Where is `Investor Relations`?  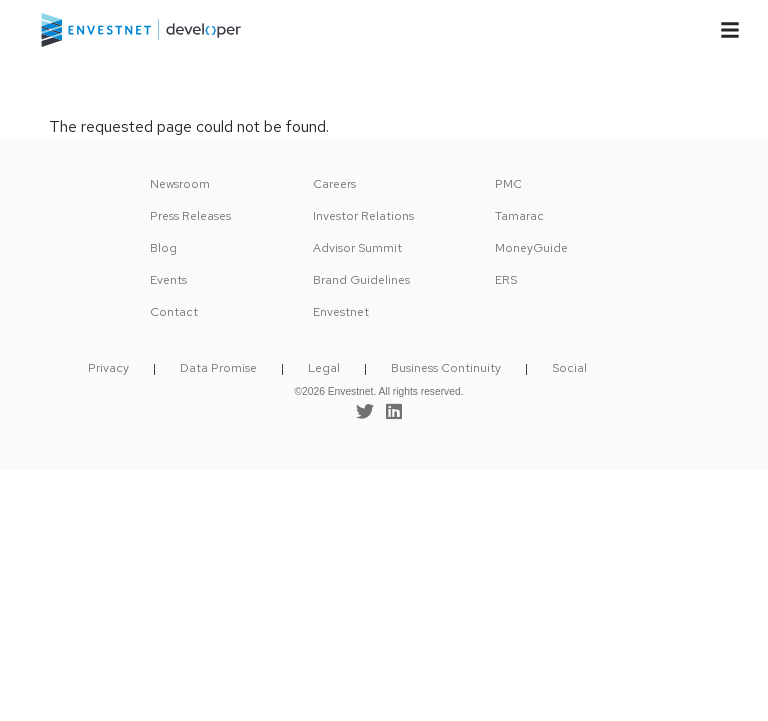
Investor Relations is located at coordinates (363, 216).